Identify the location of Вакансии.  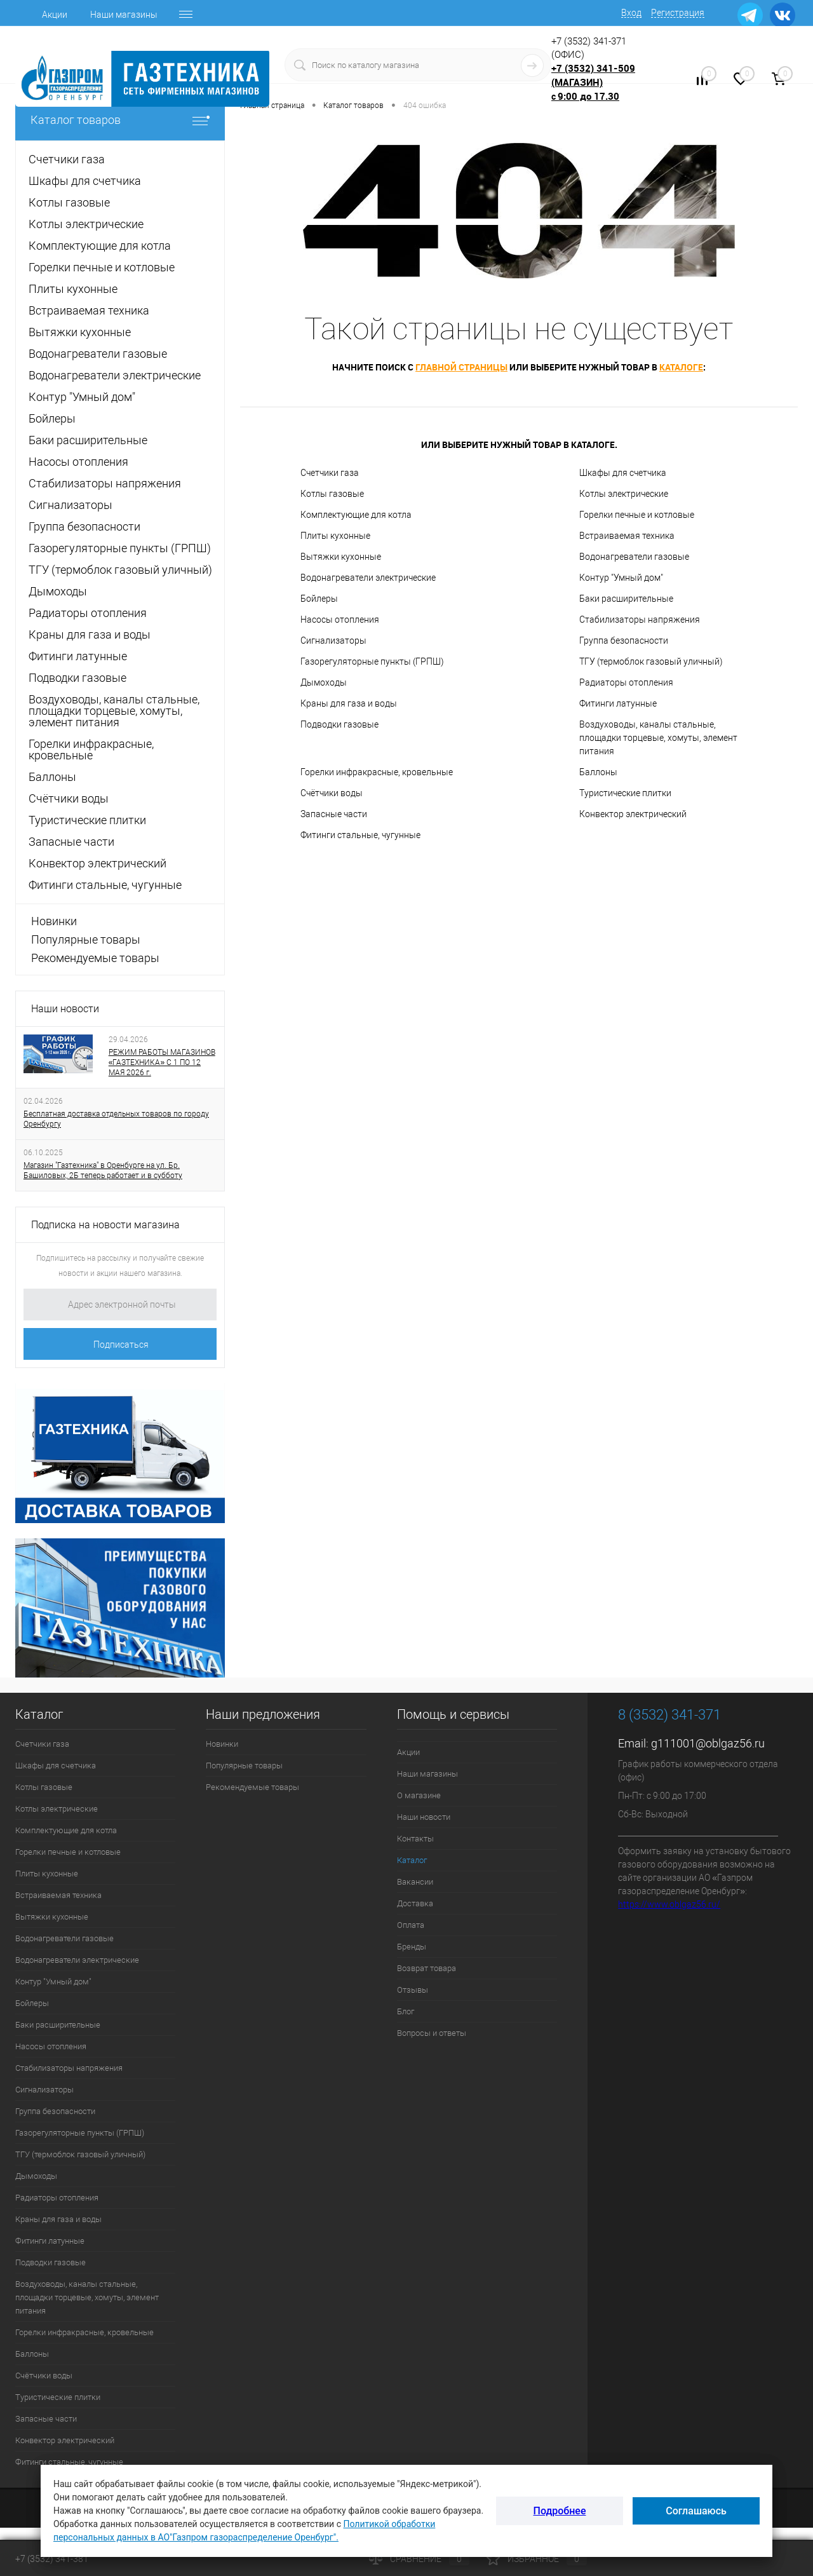
(415, 1882).